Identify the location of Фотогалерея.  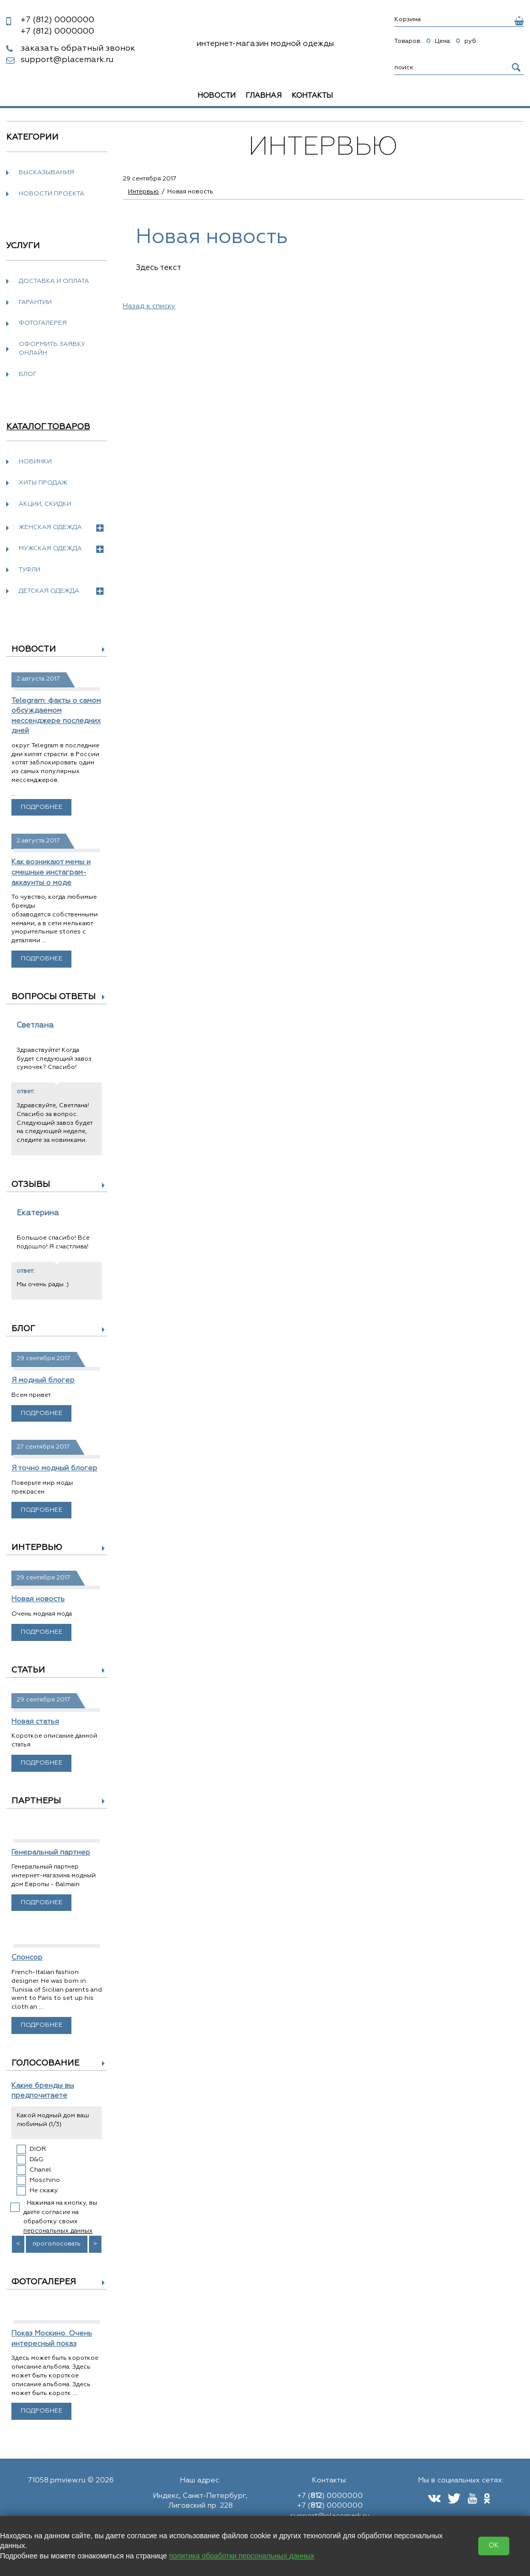
(43, 323).